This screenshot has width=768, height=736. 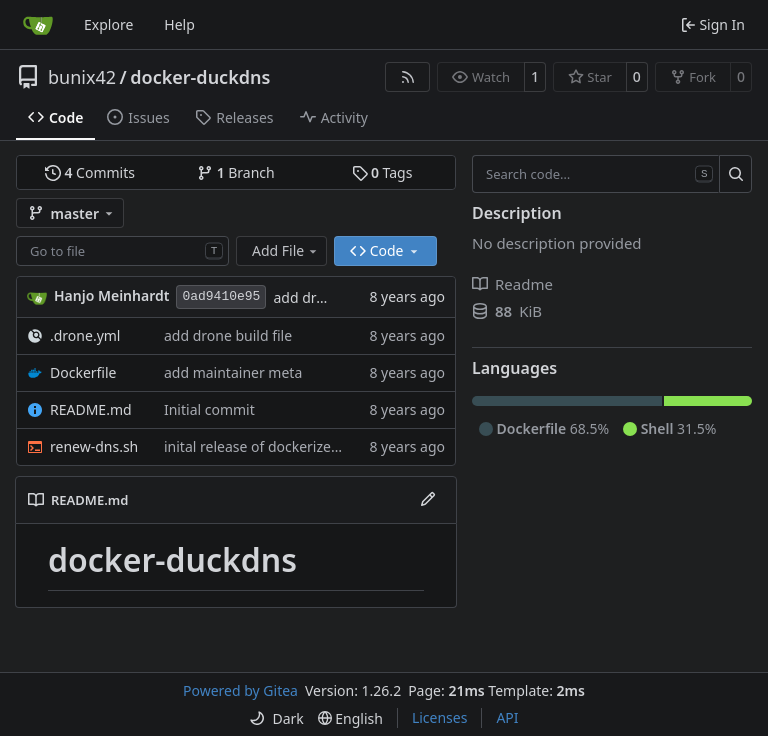 What do you see at coordinates (108, 24) in the screenshot?
I see `Explore` at bounding box center [108, 24].